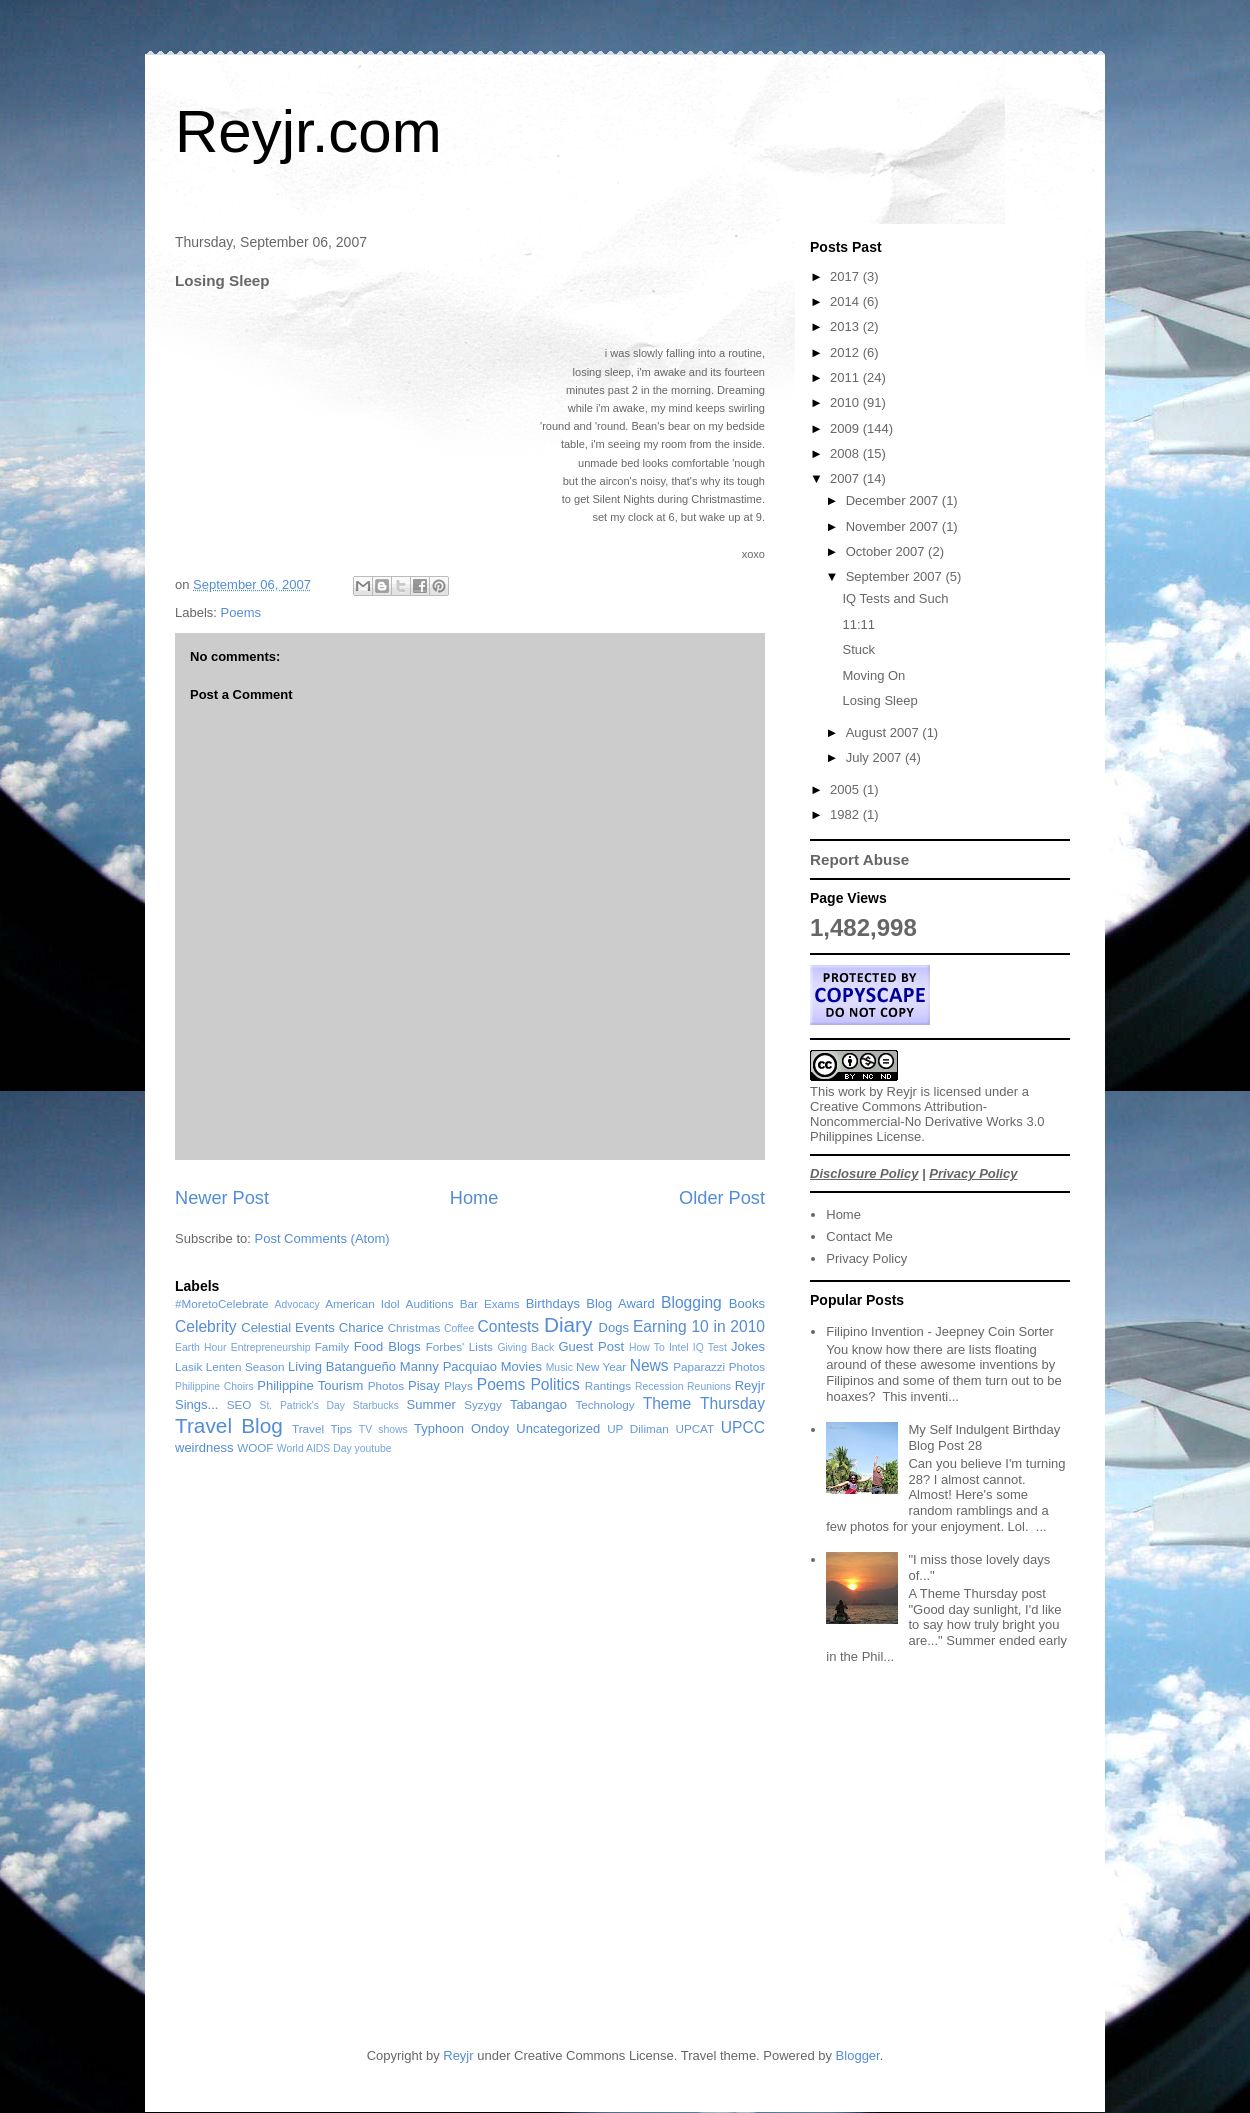 This screenshot has height=2113, width=1250. Describe the element at coordinates (222, 1303) in the screenshot. I see `#MoretoCelebrate` at that location.